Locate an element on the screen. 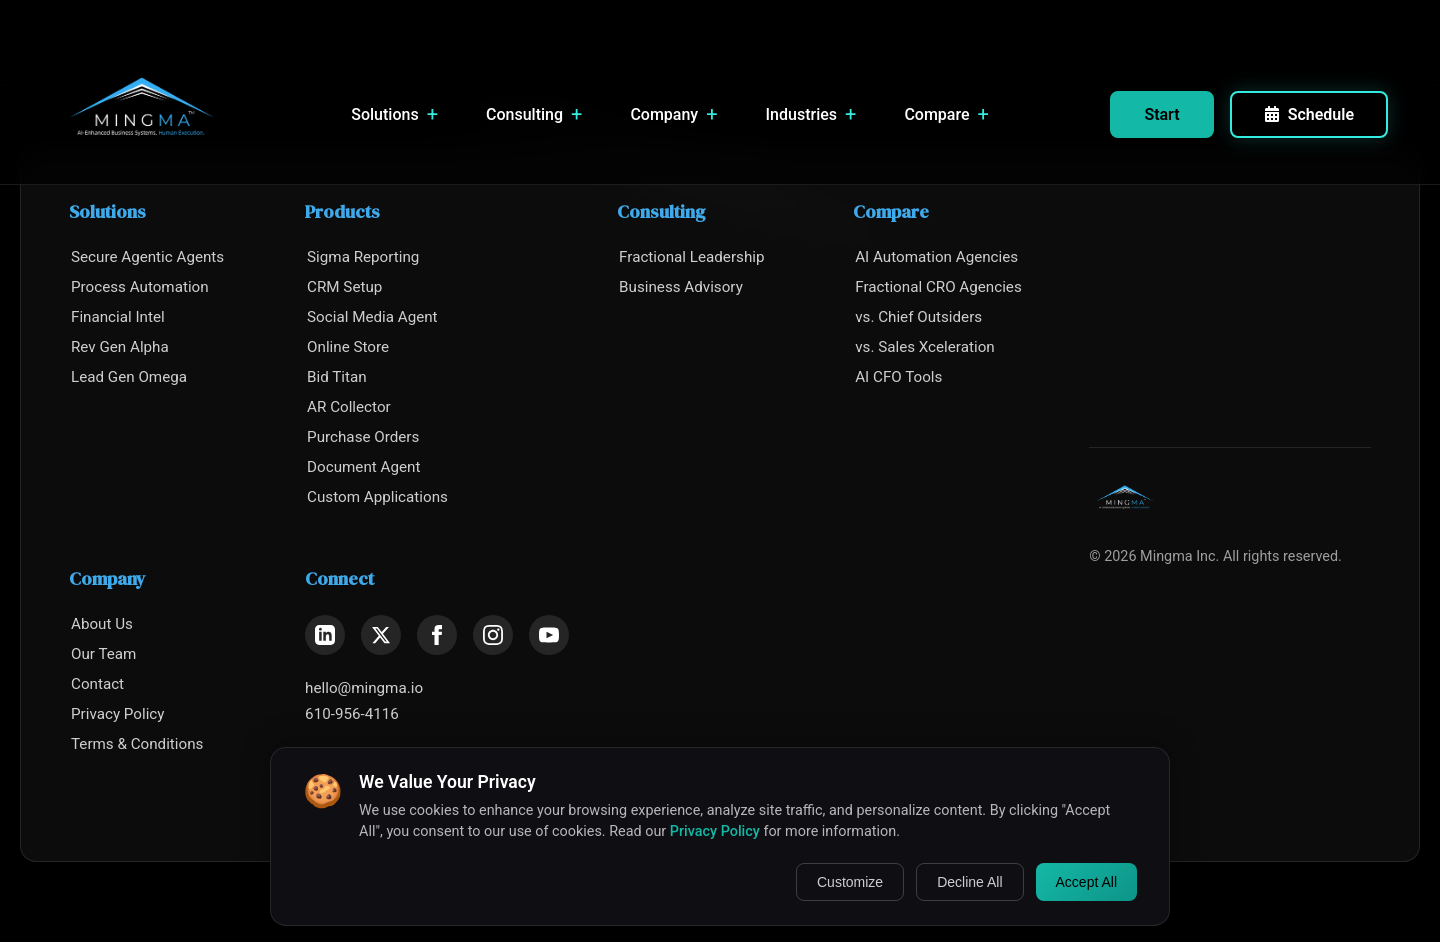 The image size is (1440, 942). Industries is located at coordinates (811, 114).